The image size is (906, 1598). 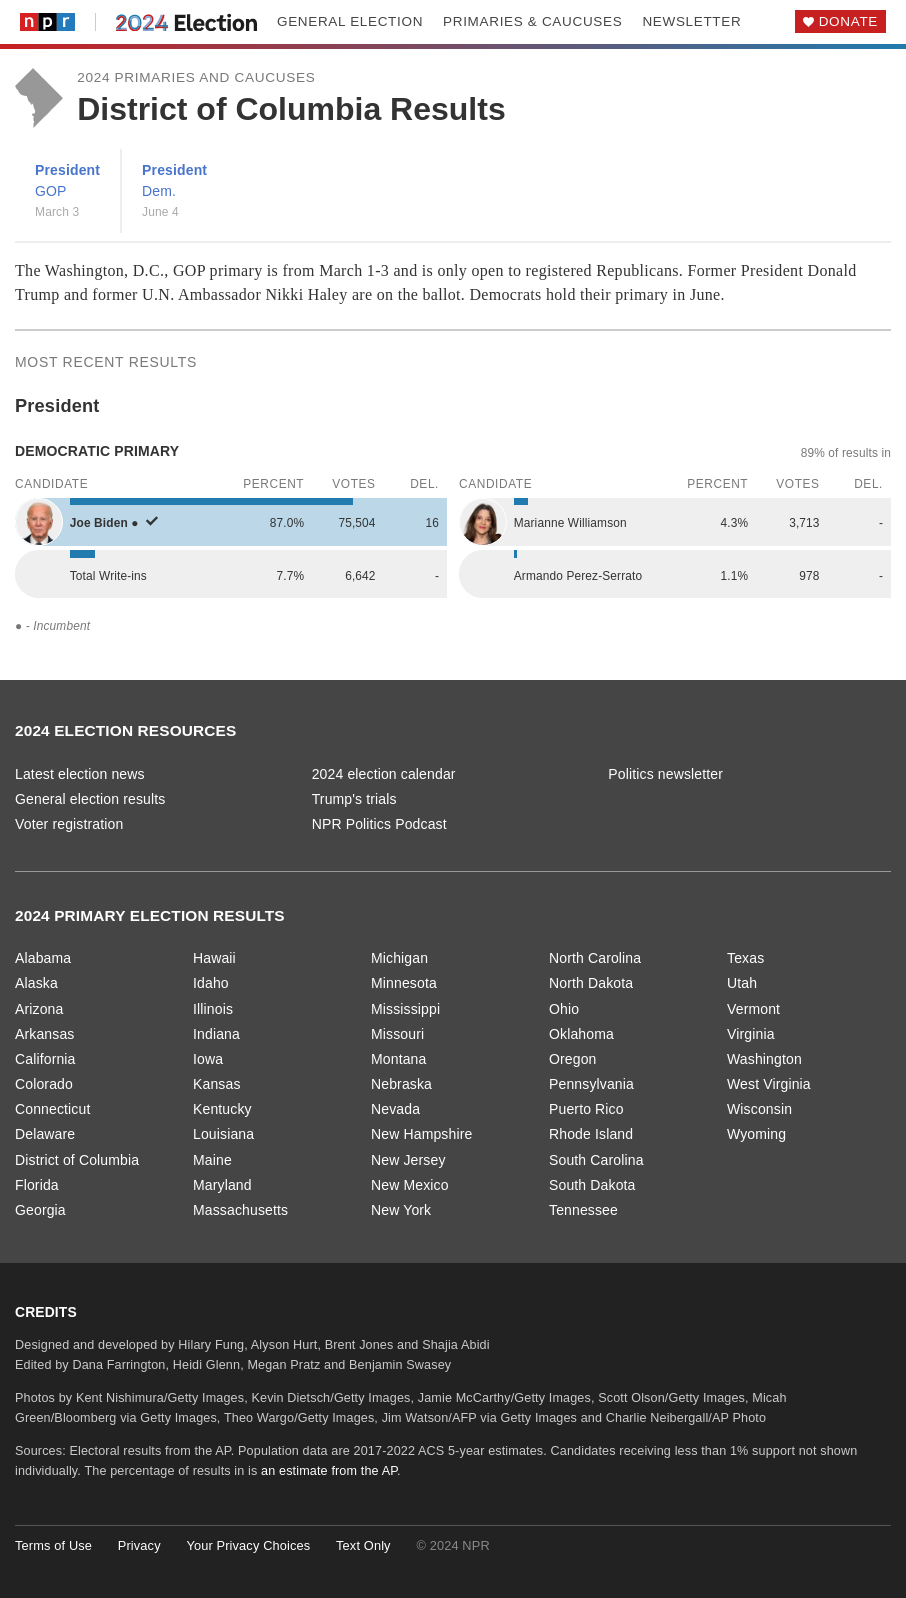 I want to click on Minnesota, so click(x=404, y=983).